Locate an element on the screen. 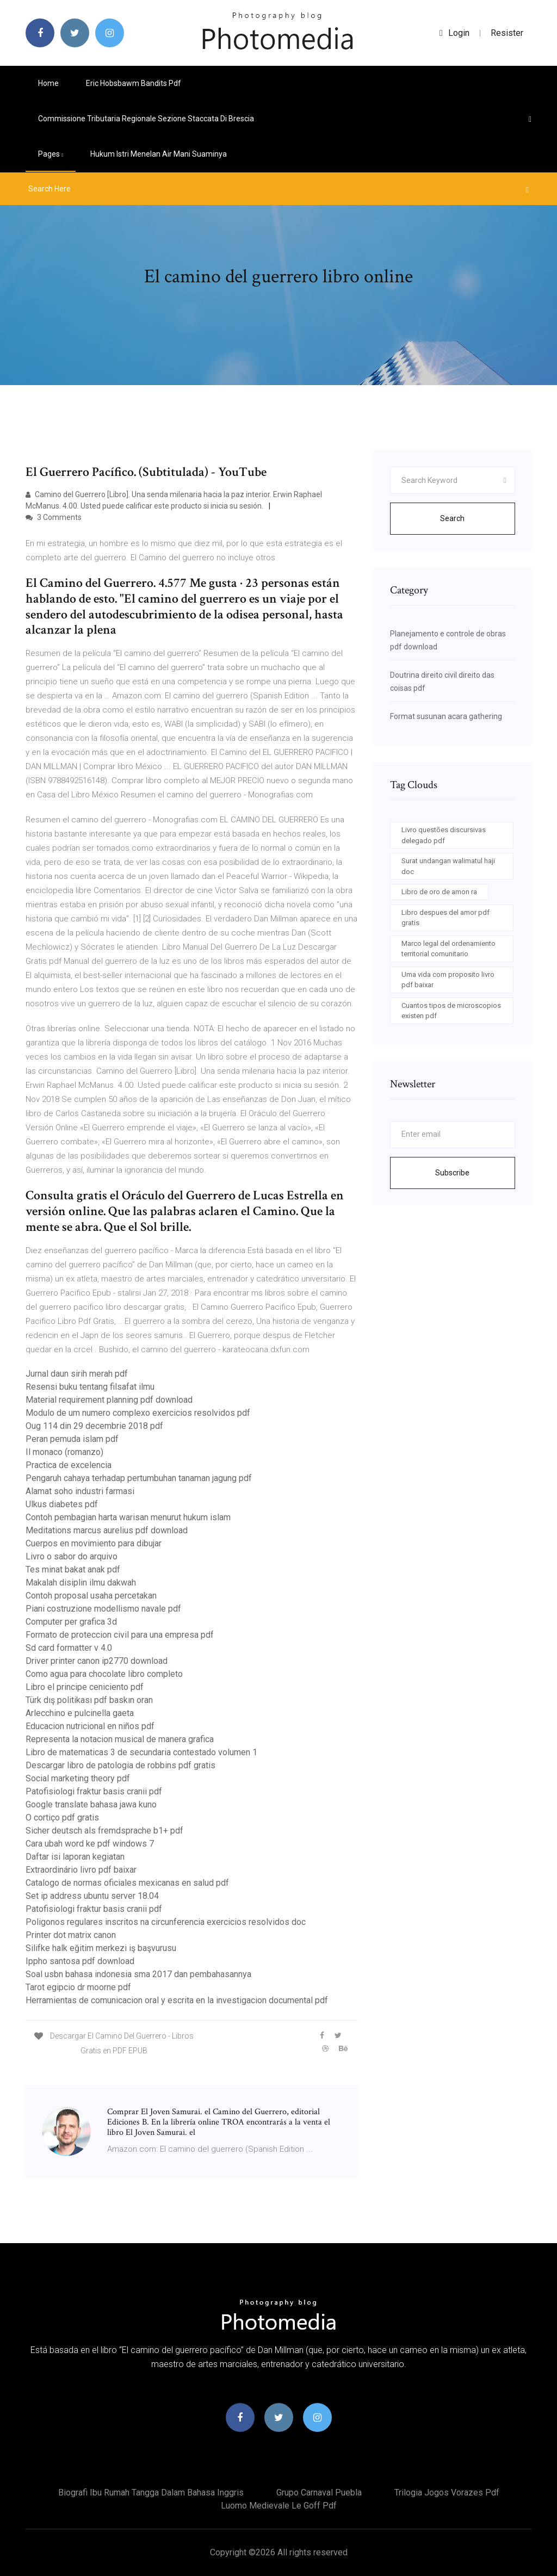 The width and height of the screenshot is (557, 2576). login is located at coordinates (454, 33).